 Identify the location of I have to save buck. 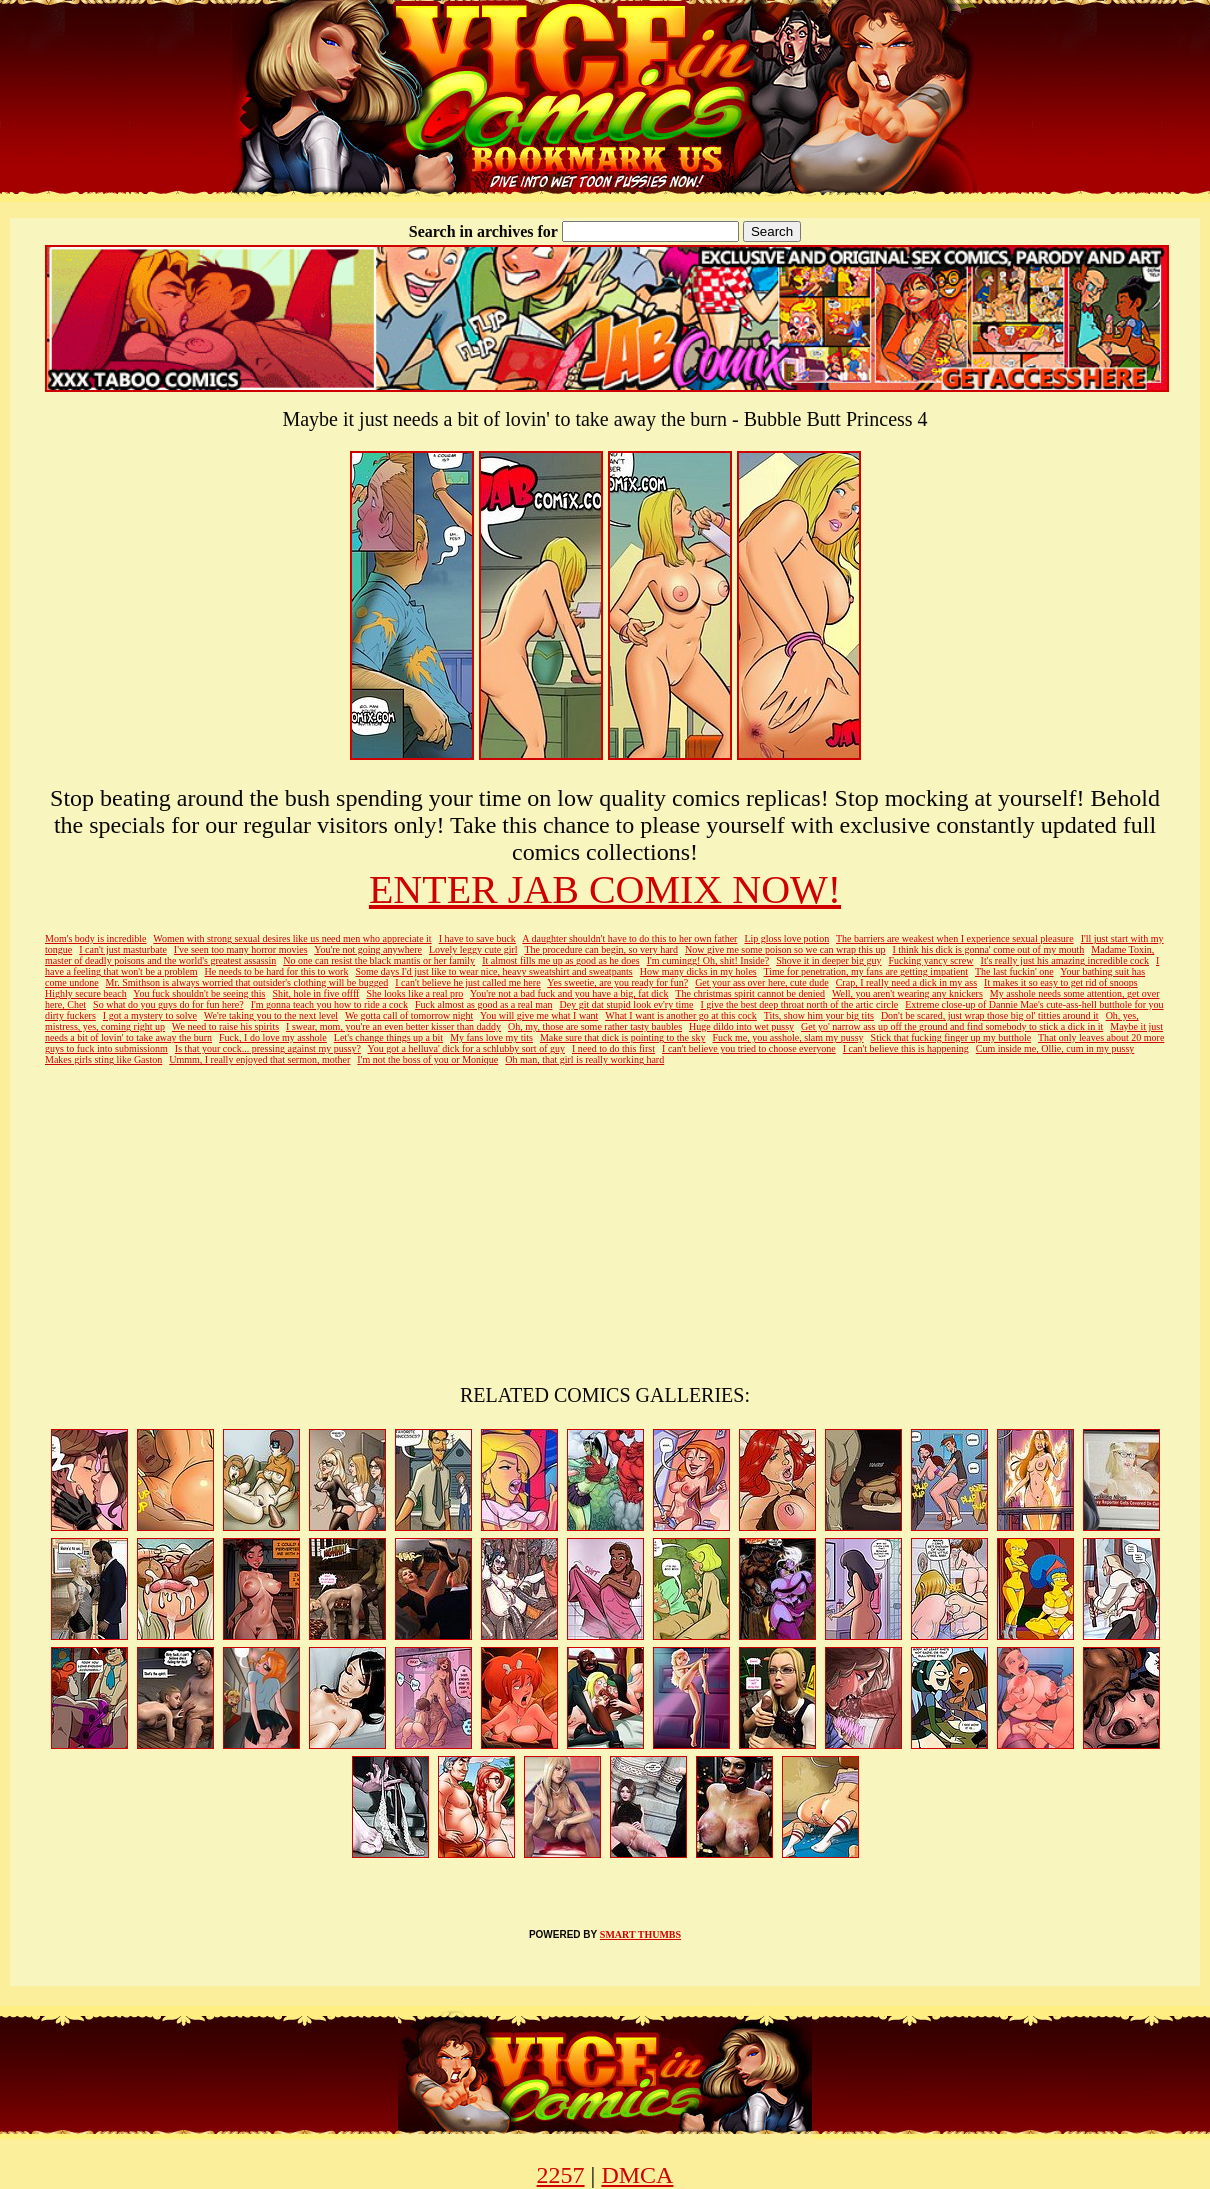
(477, 938).